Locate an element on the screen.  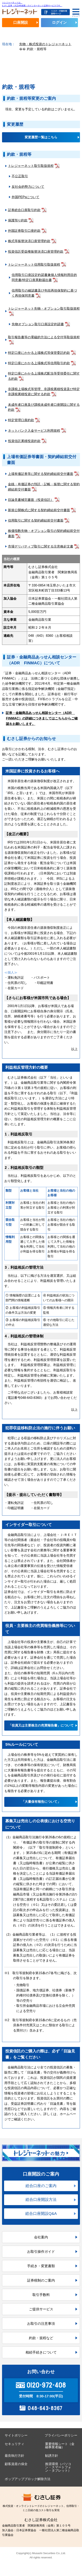
先物・株式投資のトレジャーネット is located at coordinates (45, 44).